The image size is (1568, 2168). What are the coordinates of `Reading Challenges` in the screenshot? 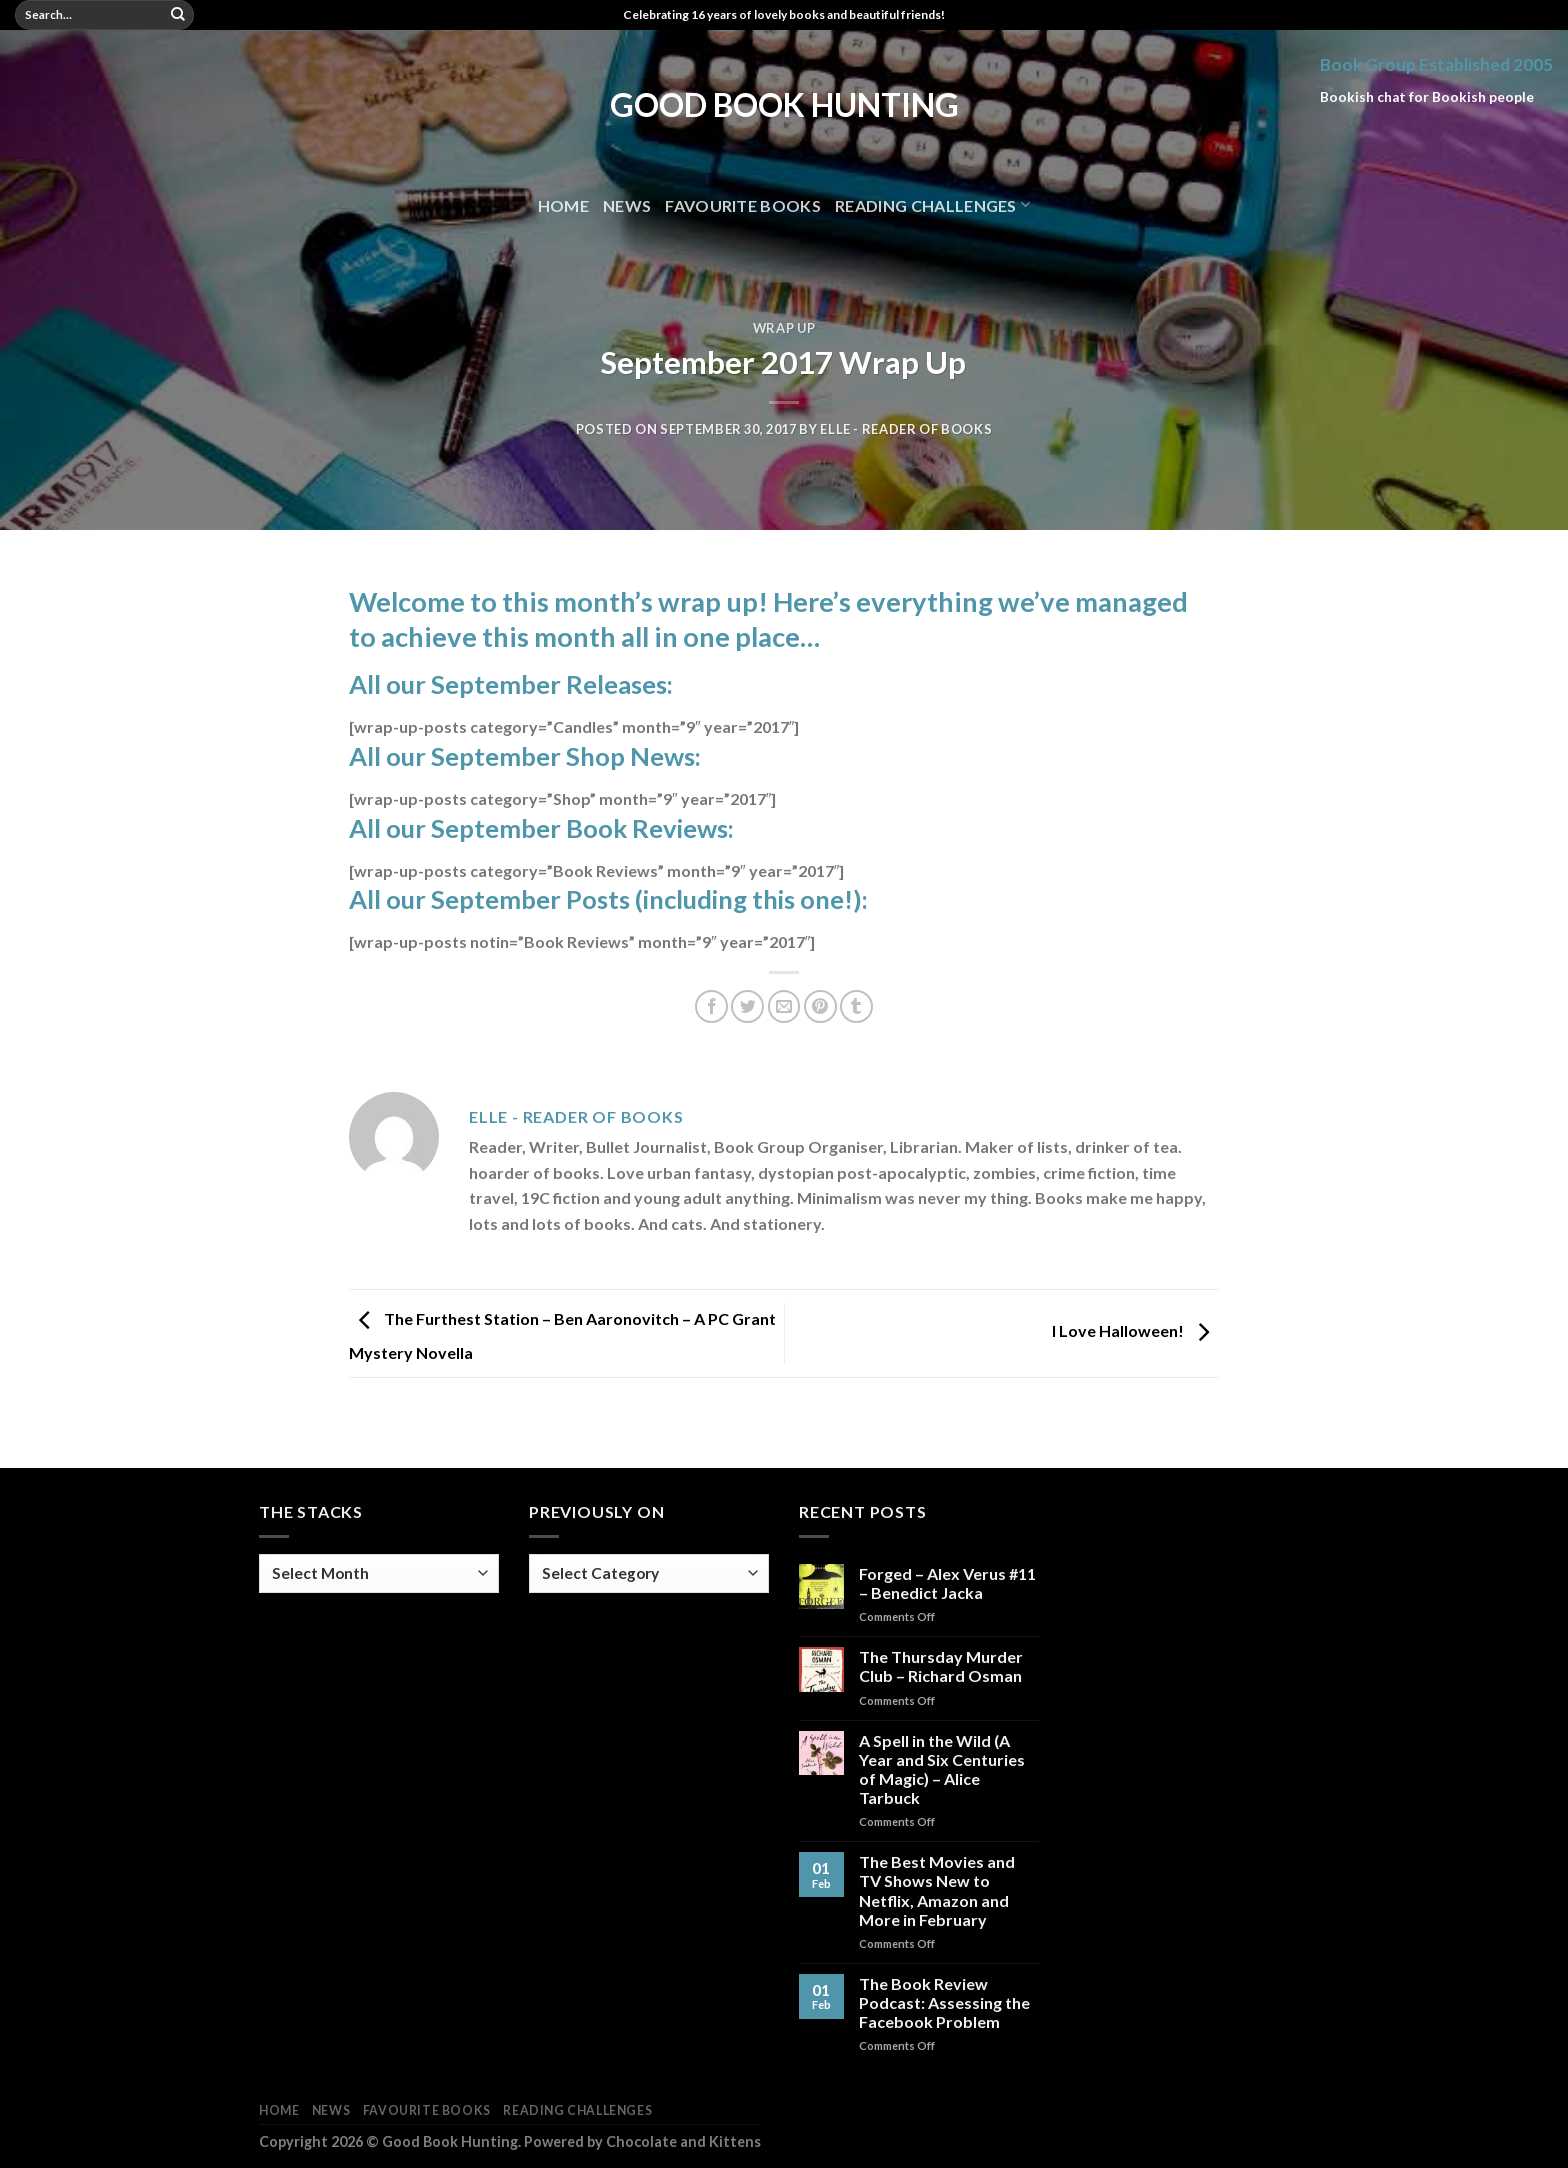 It's located at (932, 204).